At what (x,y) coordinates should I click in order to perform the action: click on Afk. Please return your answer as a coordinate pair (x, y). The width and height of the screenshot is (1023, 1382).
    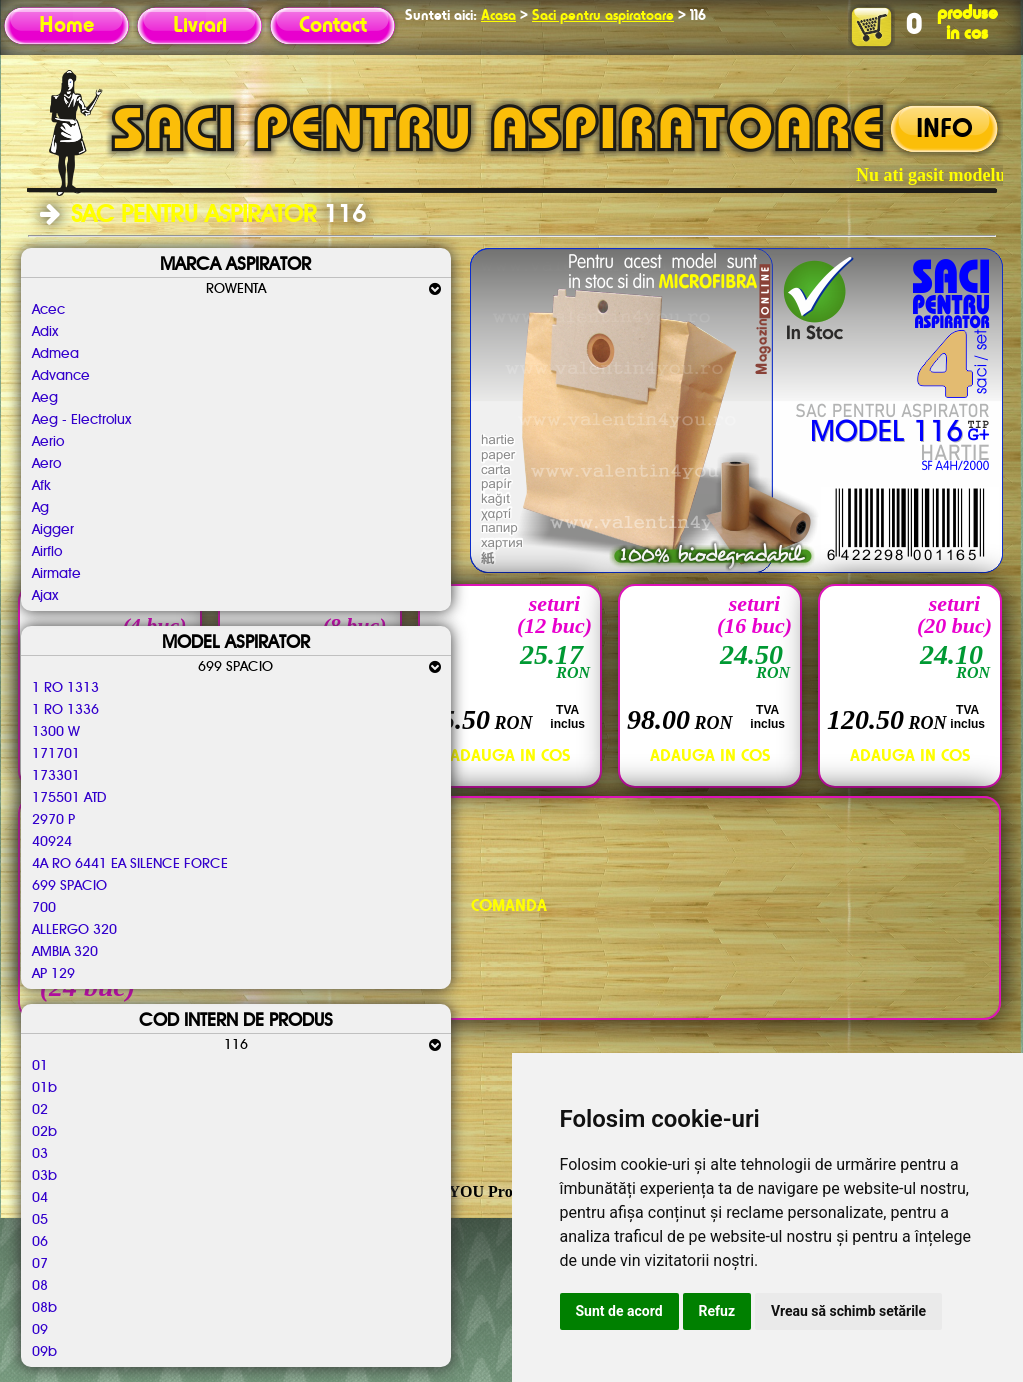
    Looking at the image, I should click on (41, 486).